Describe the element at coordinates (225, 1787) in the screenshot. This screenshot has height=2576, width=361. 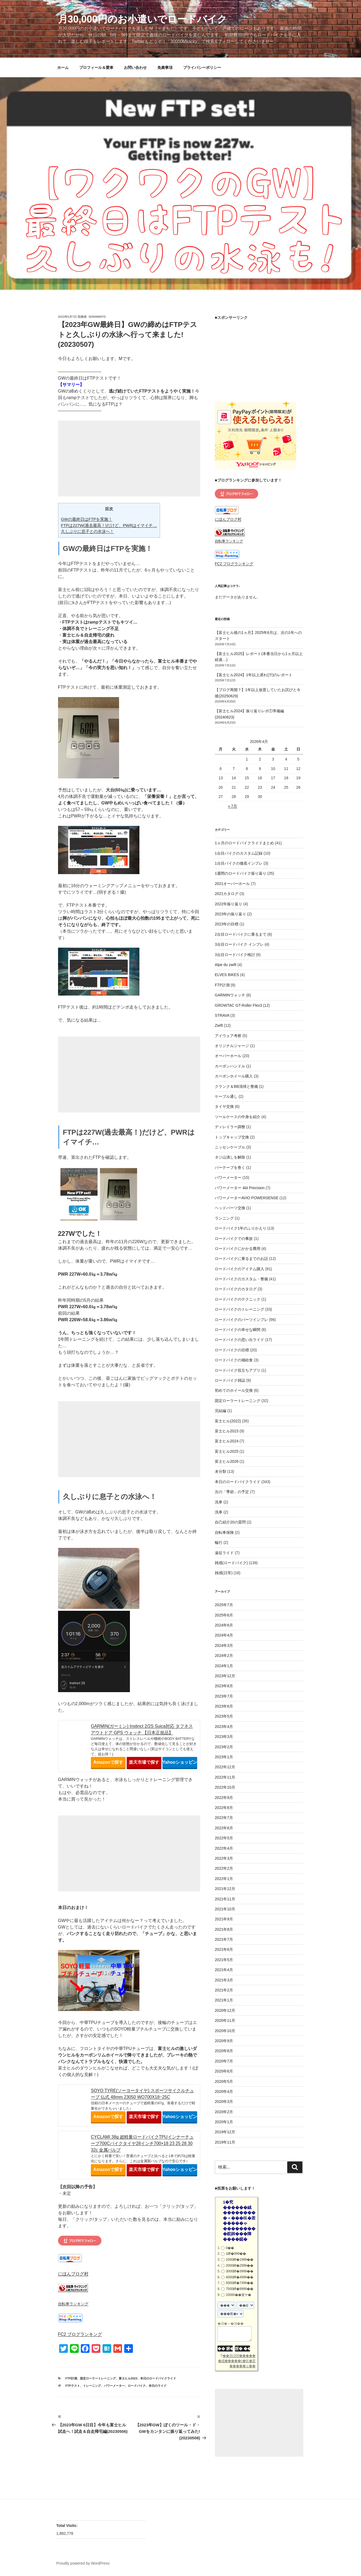
I see `2022年10月` at that location.